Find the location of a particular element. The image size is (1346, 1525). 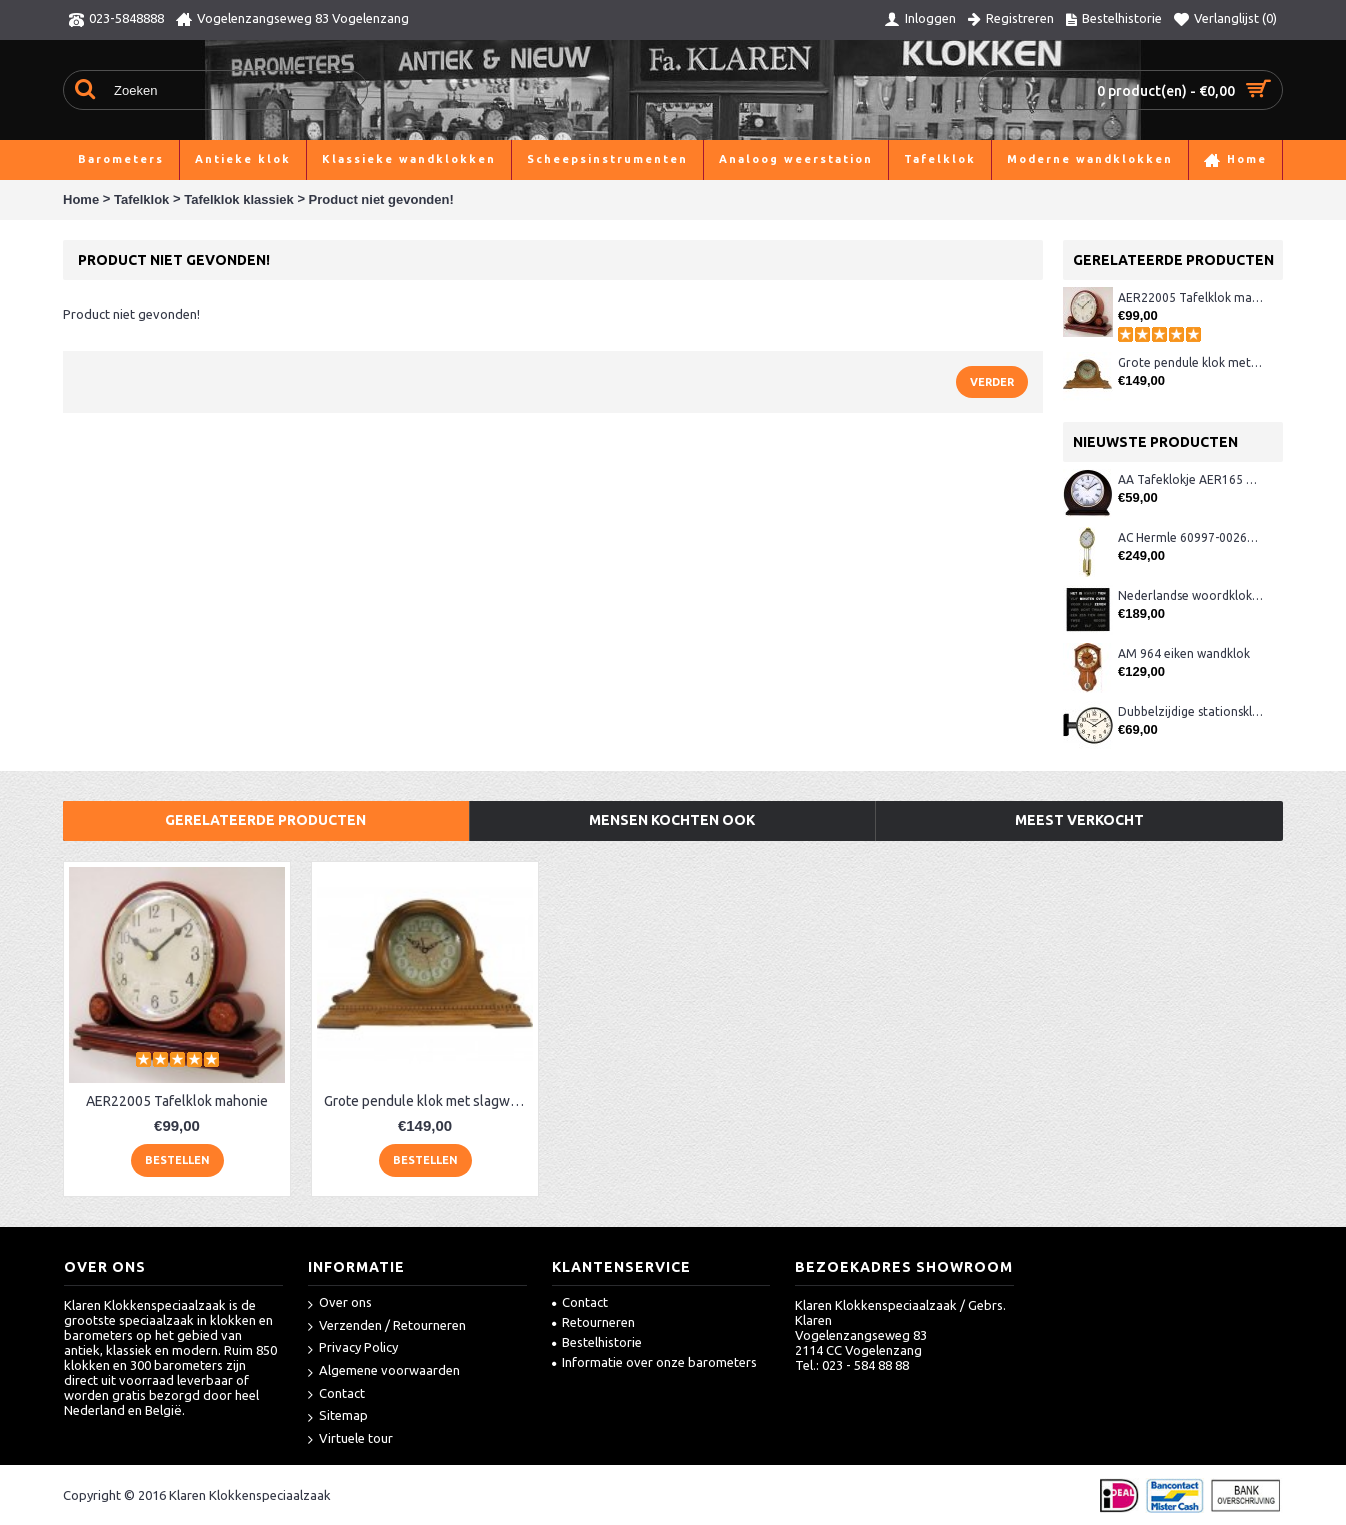

Gerelateerde producten is located at coordinates (265, 820).